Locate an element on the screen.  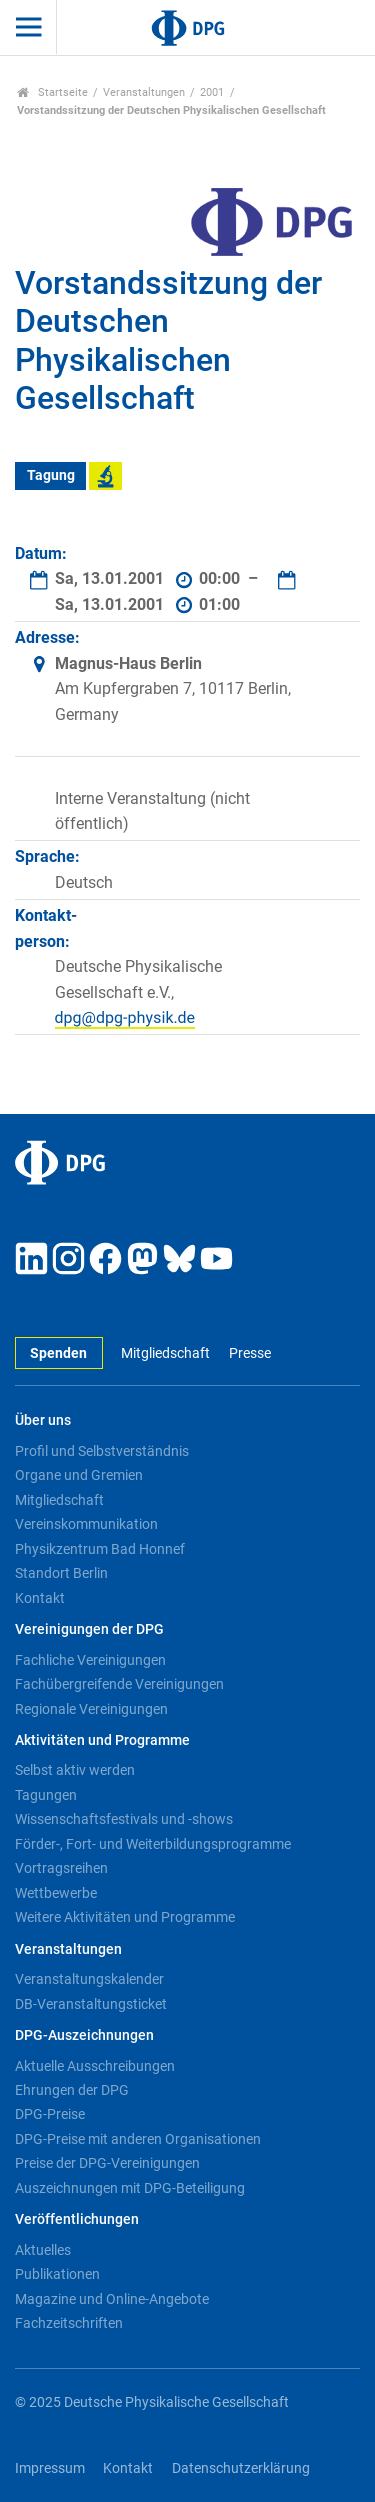
Wettbewerbe is located at coordinates (56, 1893).